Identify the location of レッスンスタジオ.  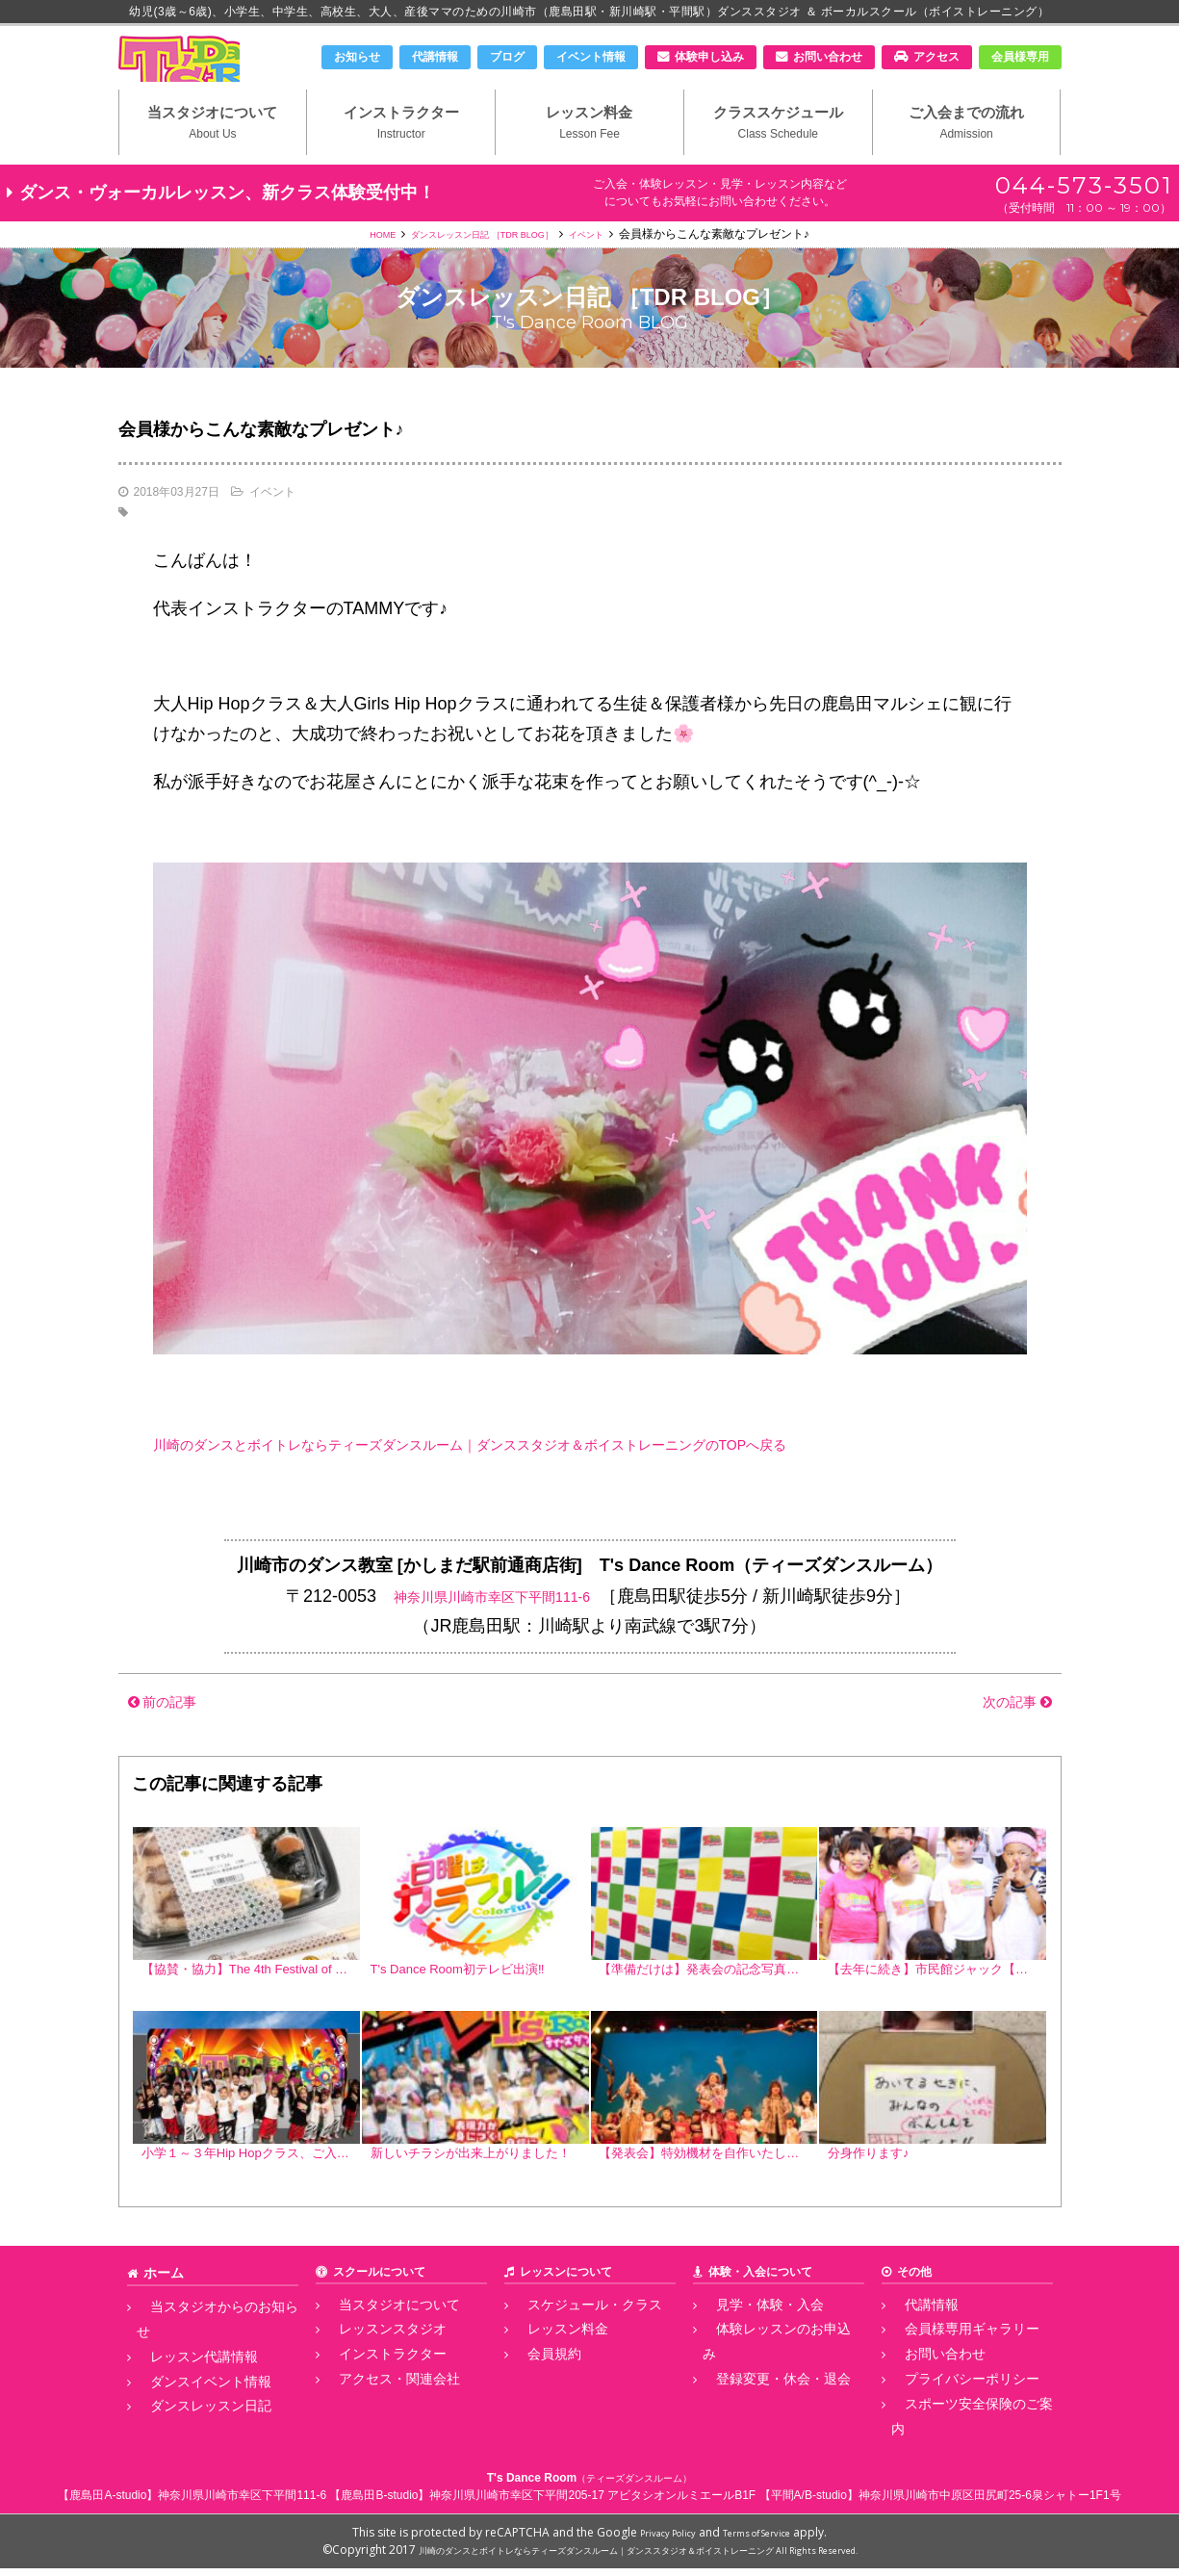
(371, 2376).